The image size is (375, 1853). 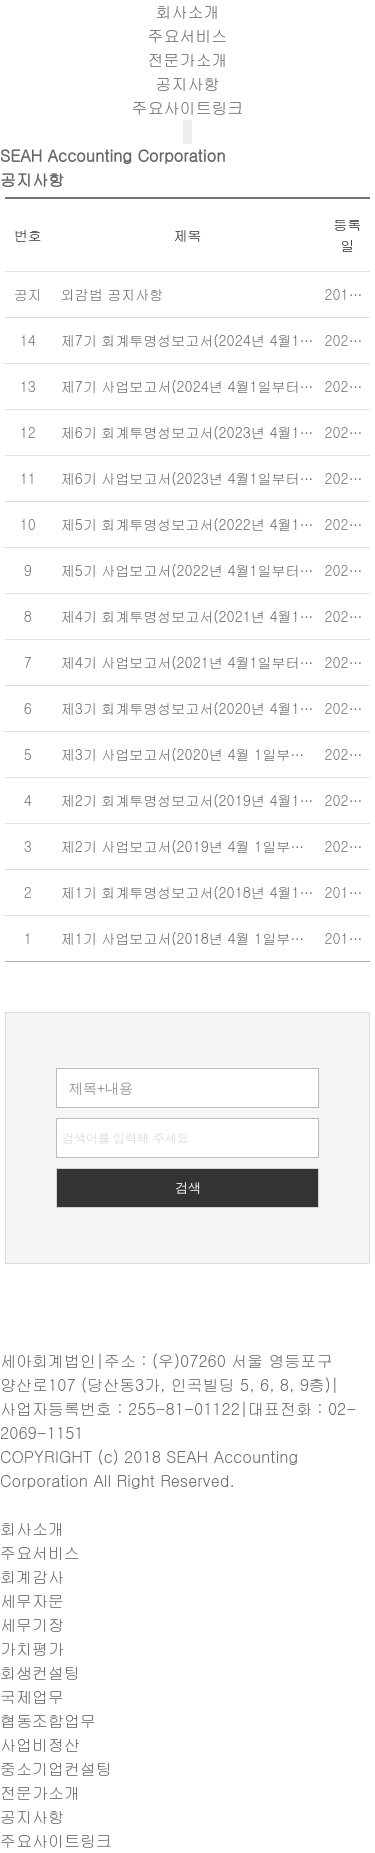 What do you see at coordinates (40, 1744) in the screenshot?
I see `사업비정산` at bounding box center [40, 1744].